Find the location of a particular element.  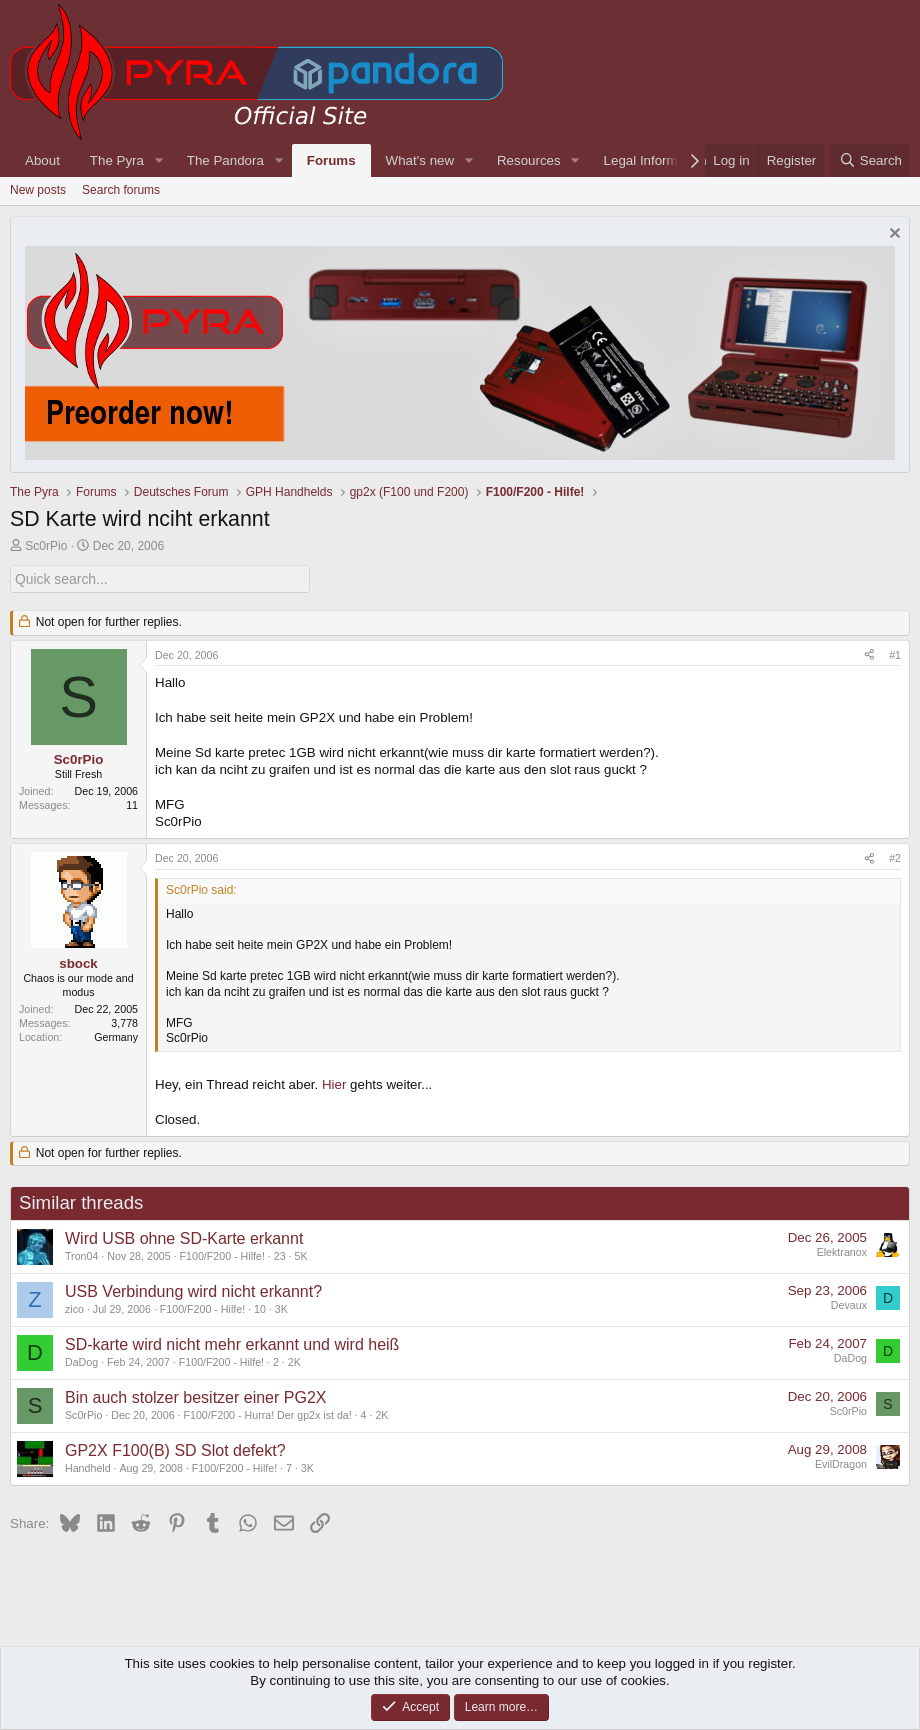

SD-karte wird nicht mehr erkannt und wird heiß is located at coordinates (232, 1343).